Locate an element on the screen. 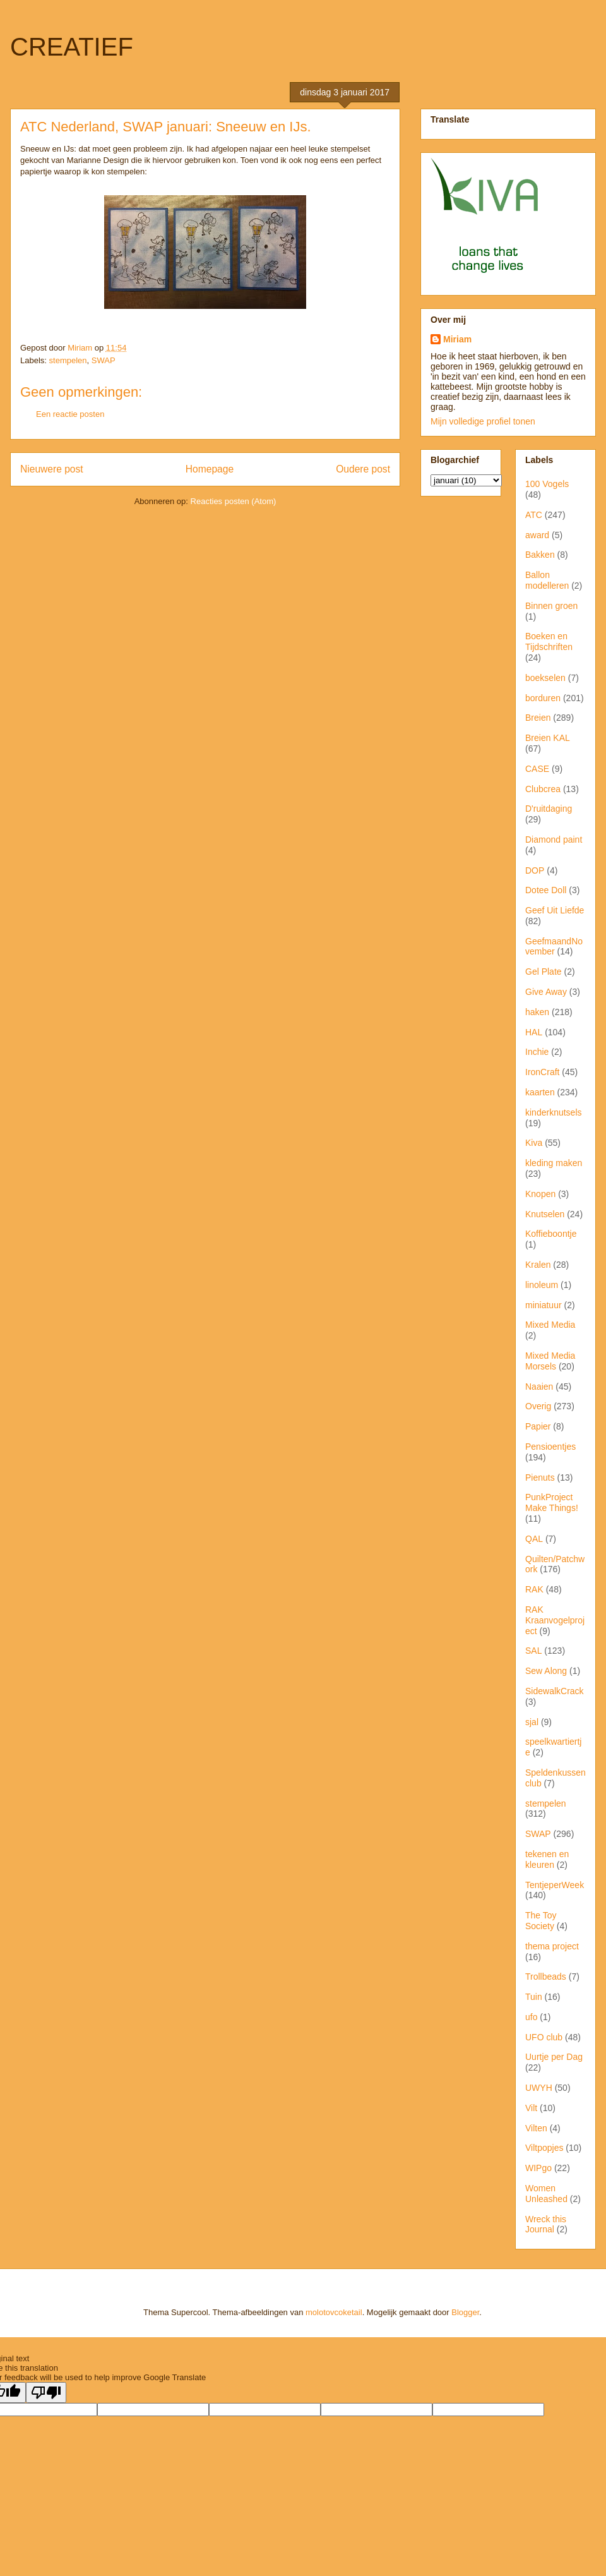 The image size is (606, 2576). Vilten is located at coordinates (536, 2128).